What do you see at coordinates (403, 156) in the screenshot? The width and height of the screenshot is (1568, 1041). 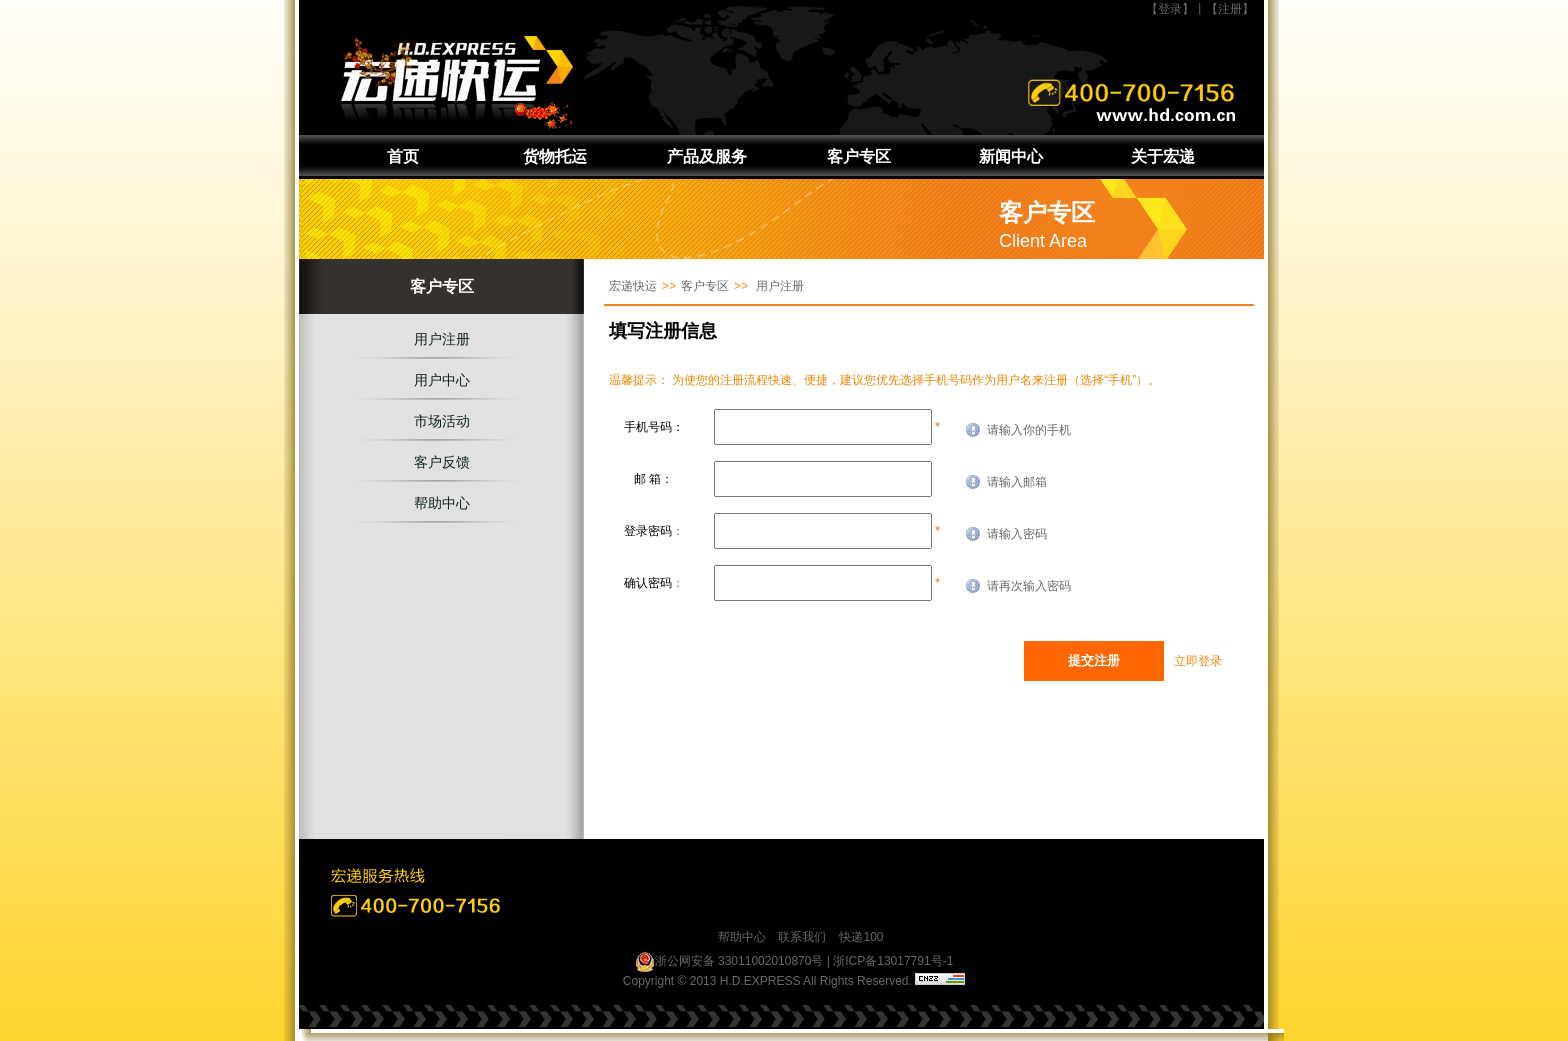 I see `首页` at bounding box center [403, 156].